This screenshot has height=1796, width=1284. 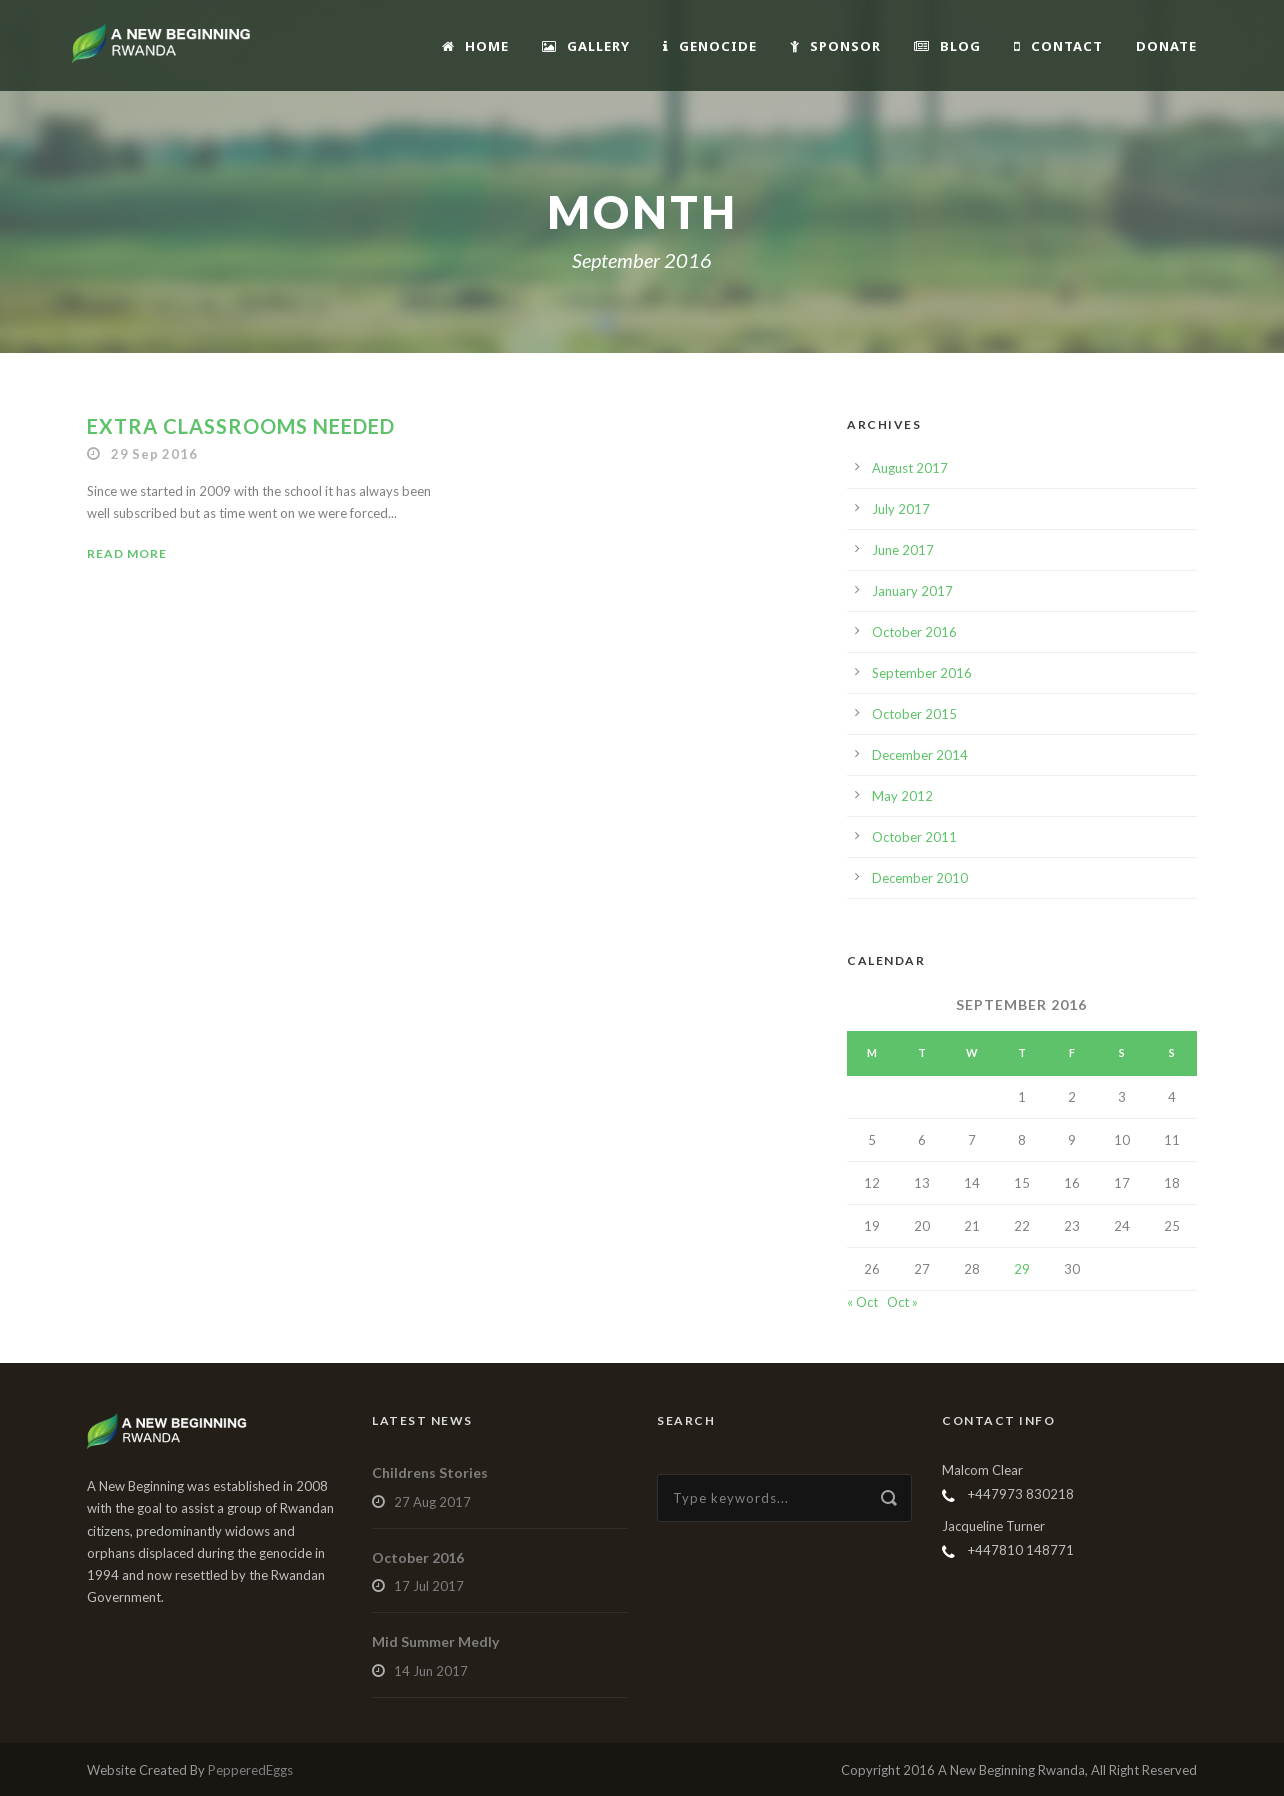 What do you see at coordinates (1022, 1269) in the screenshot?
I see `29 [Posts published on September 29, 2016]` at bounding box center [1022, 1269].